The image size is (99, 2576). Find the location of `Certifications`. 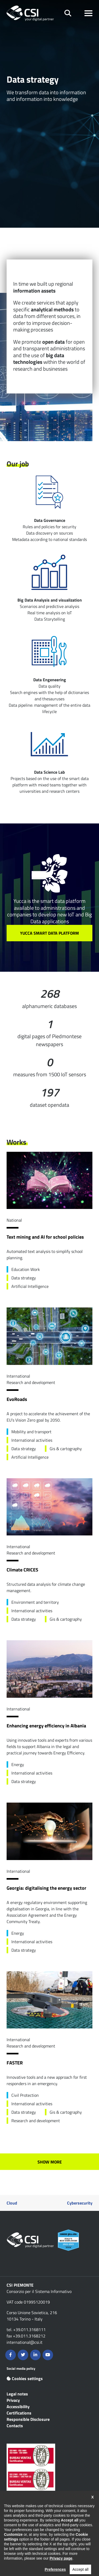

Certifications is located at coordinates (19, 2413).